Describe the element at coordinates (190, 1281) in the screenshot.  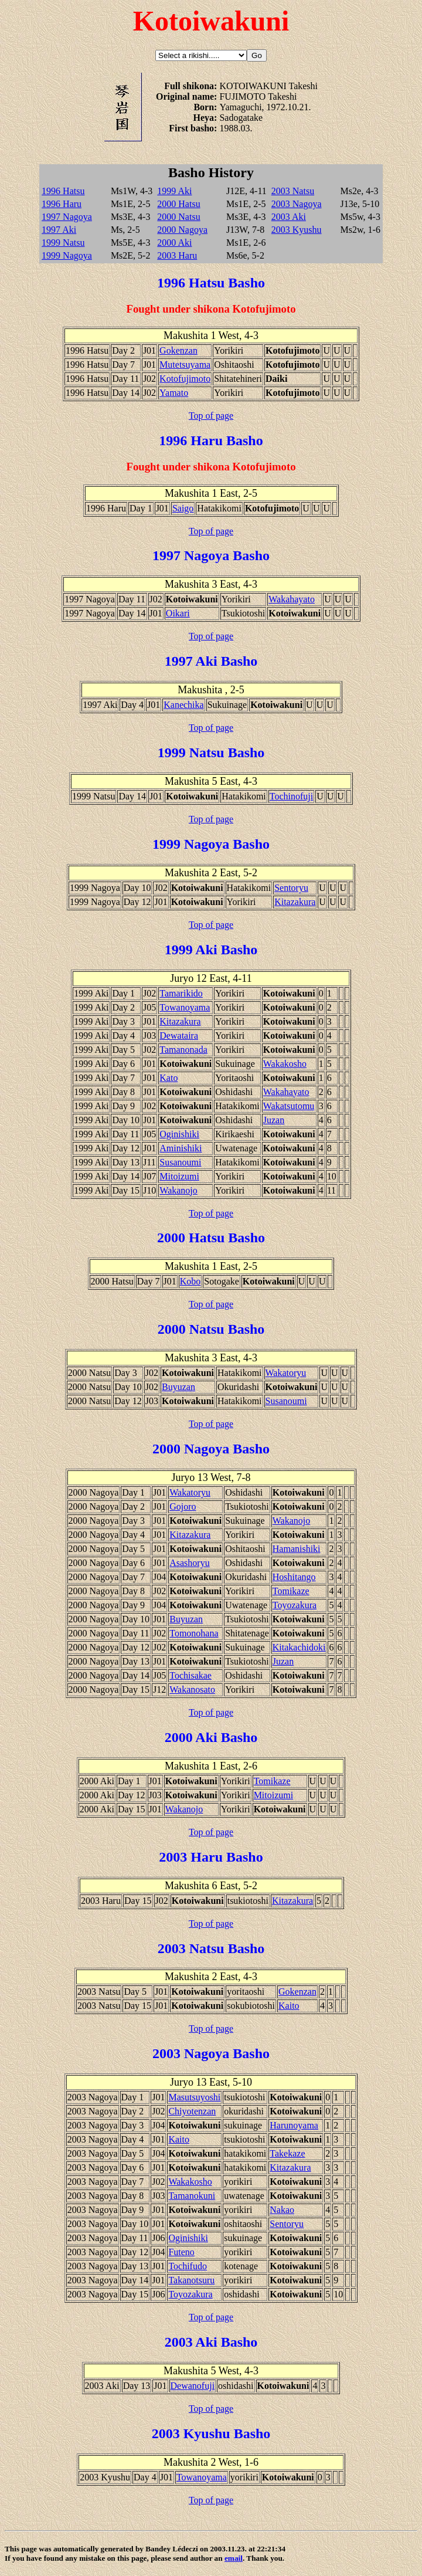
I see `Kobo` at that location.